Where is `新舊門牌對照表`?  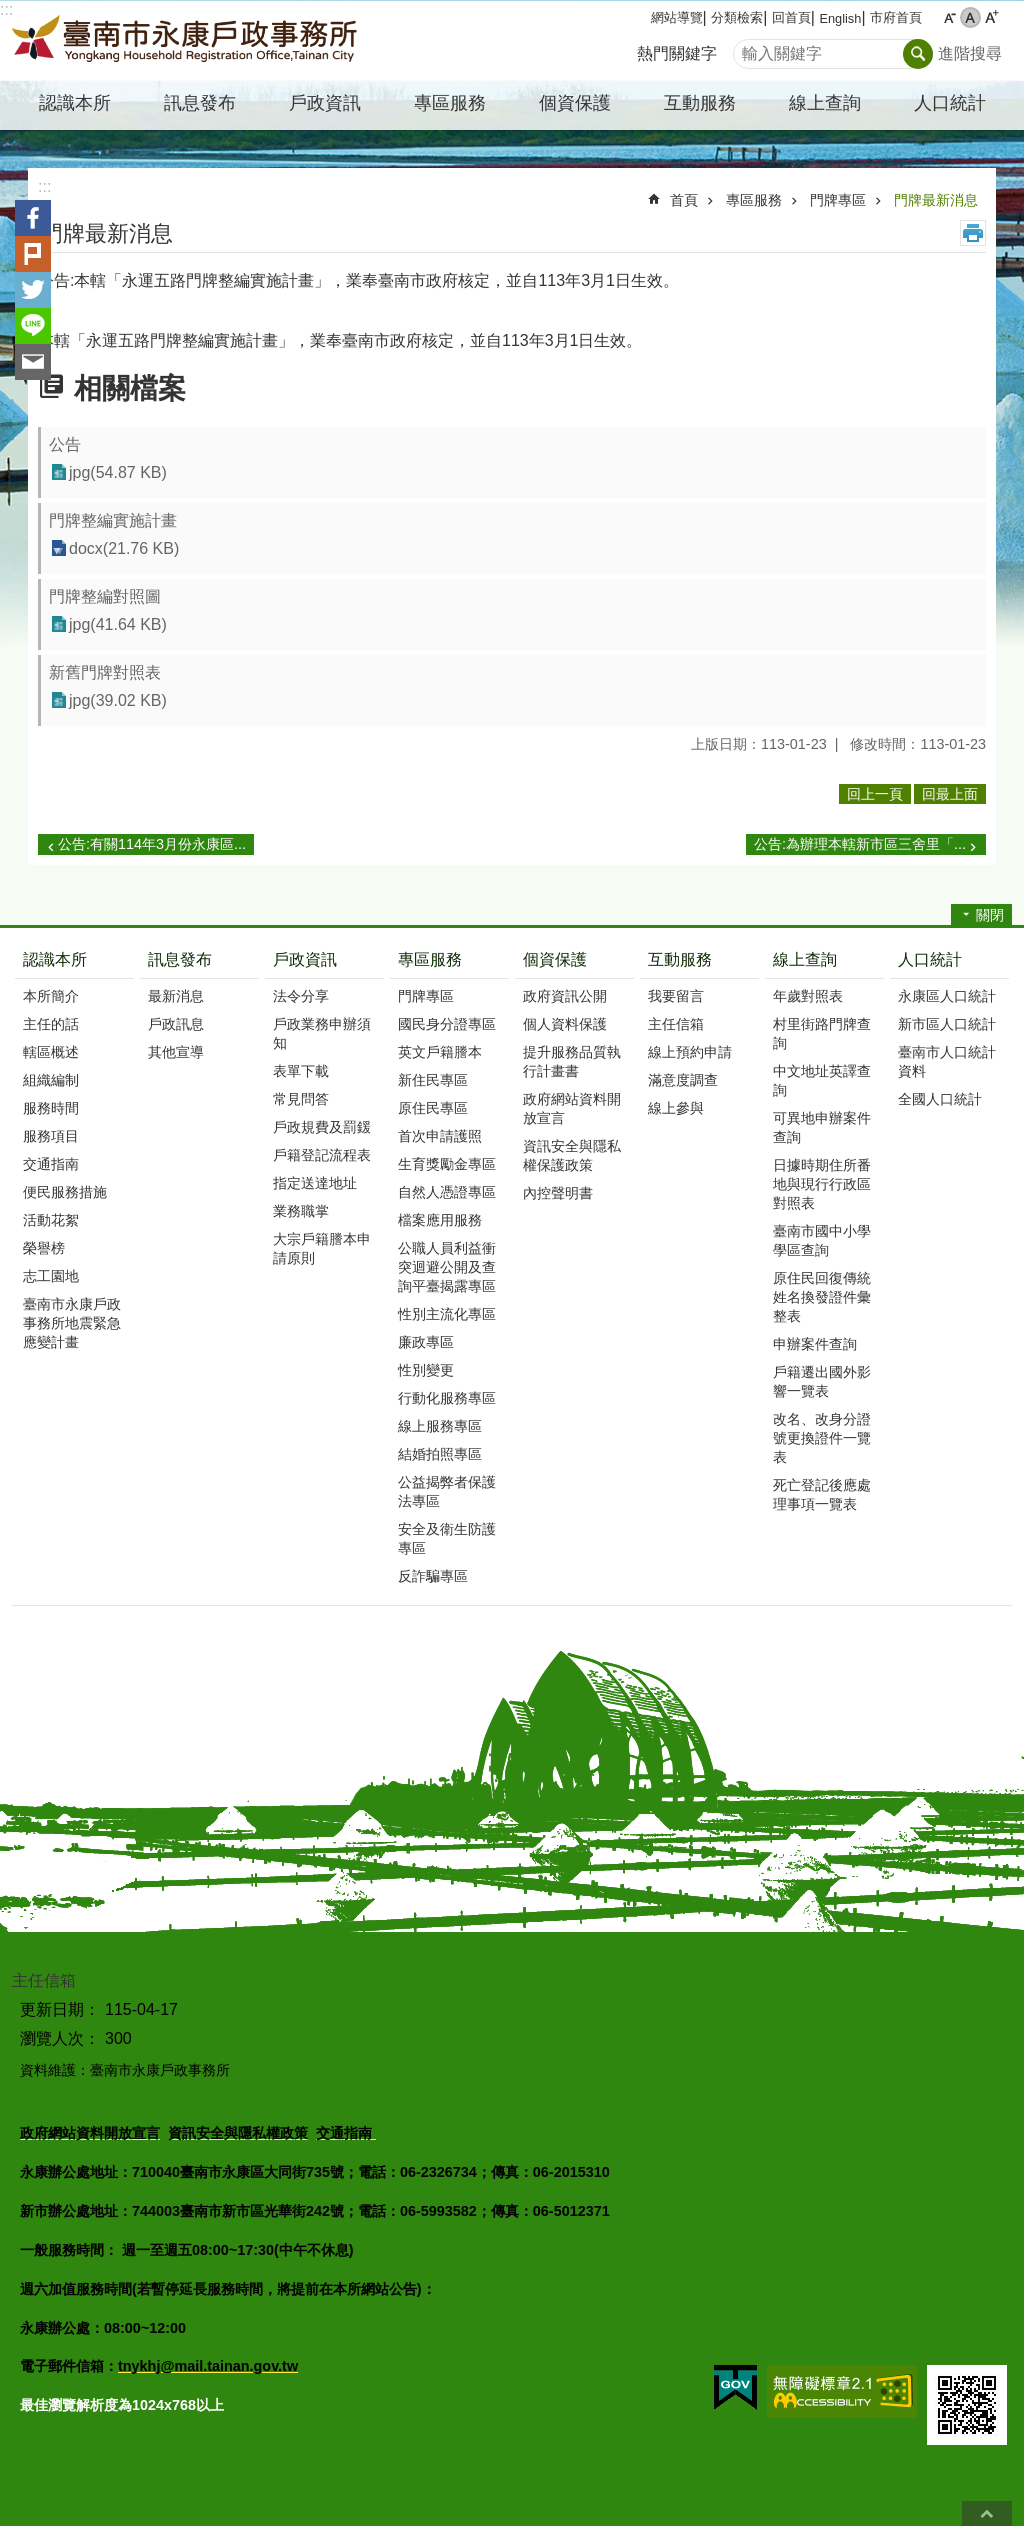
新舊門牌對照表 is located at coordinates (105, 672).